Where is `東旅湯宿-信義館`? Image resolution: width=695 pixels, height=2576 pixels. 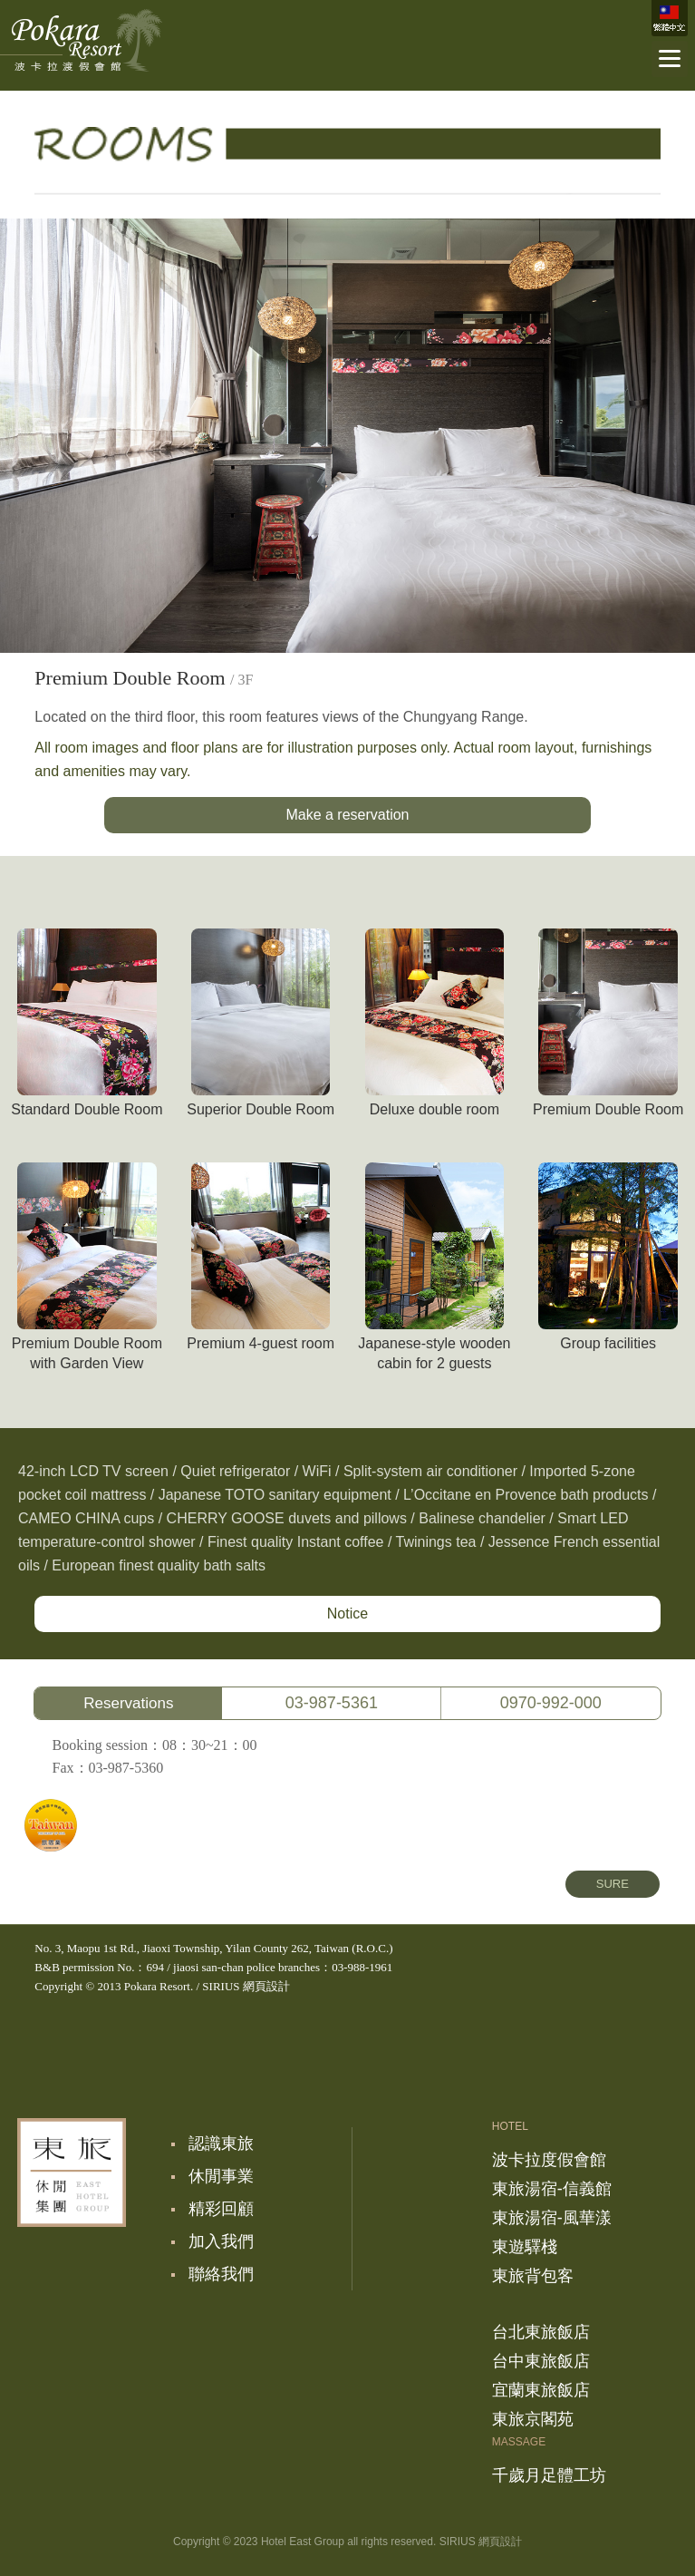 東旅湯宿-信義館 is located at coordinates (552, 2189).